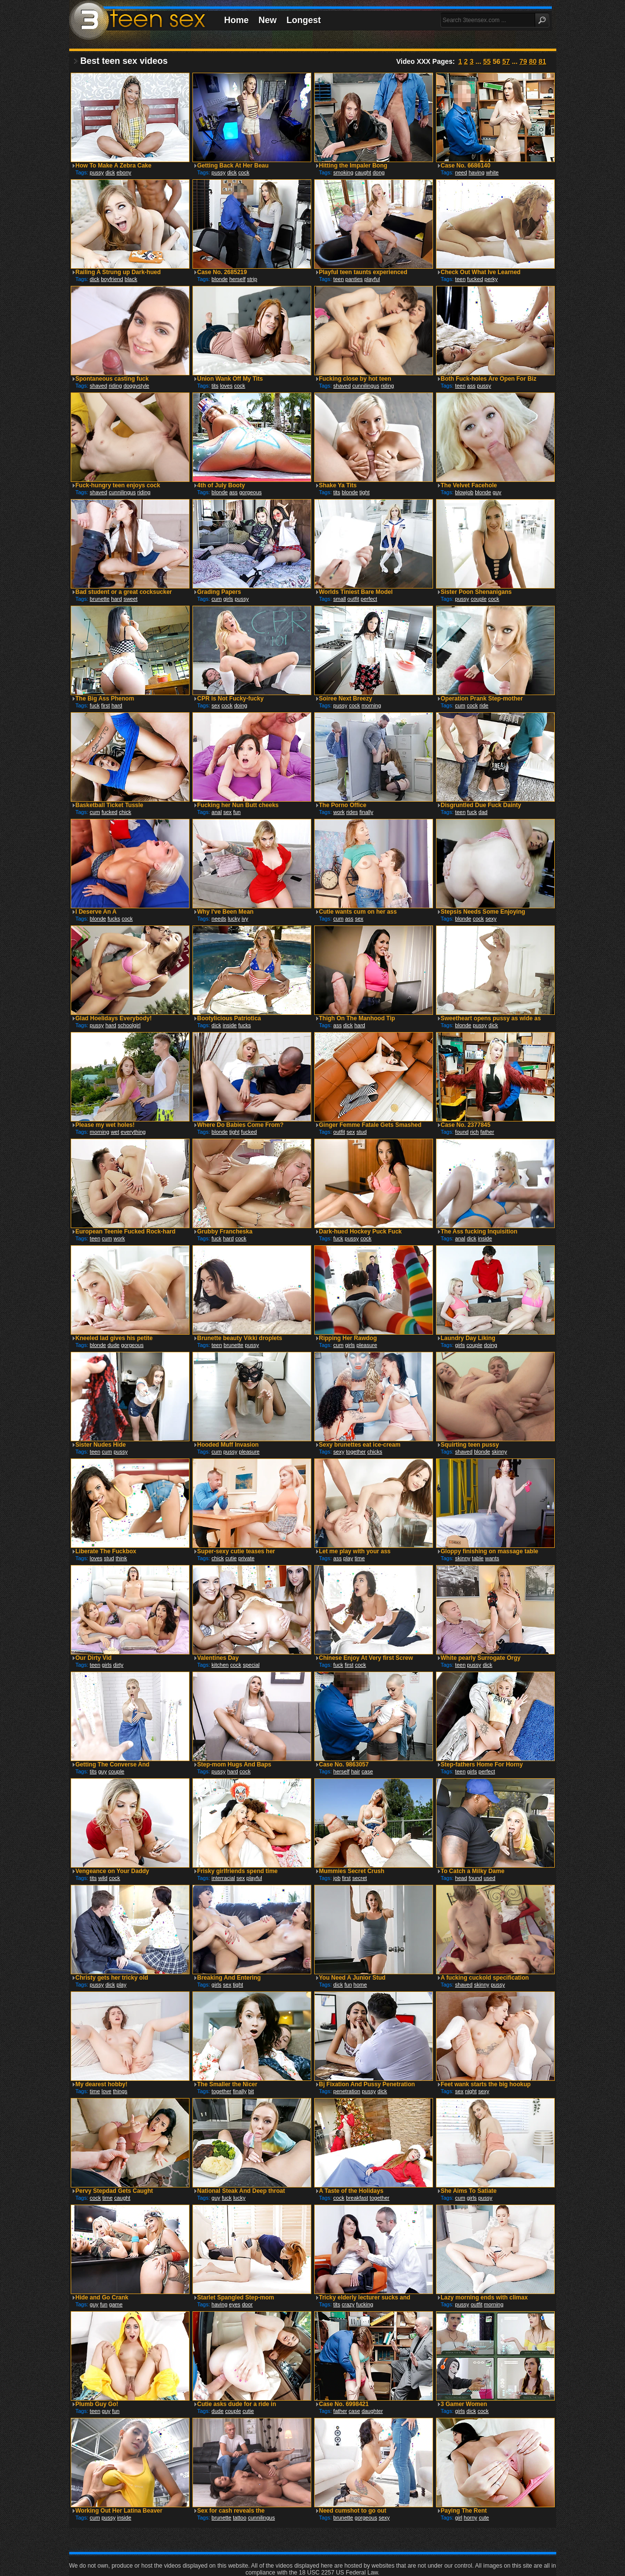  I want to click on New, so click(268, 20).